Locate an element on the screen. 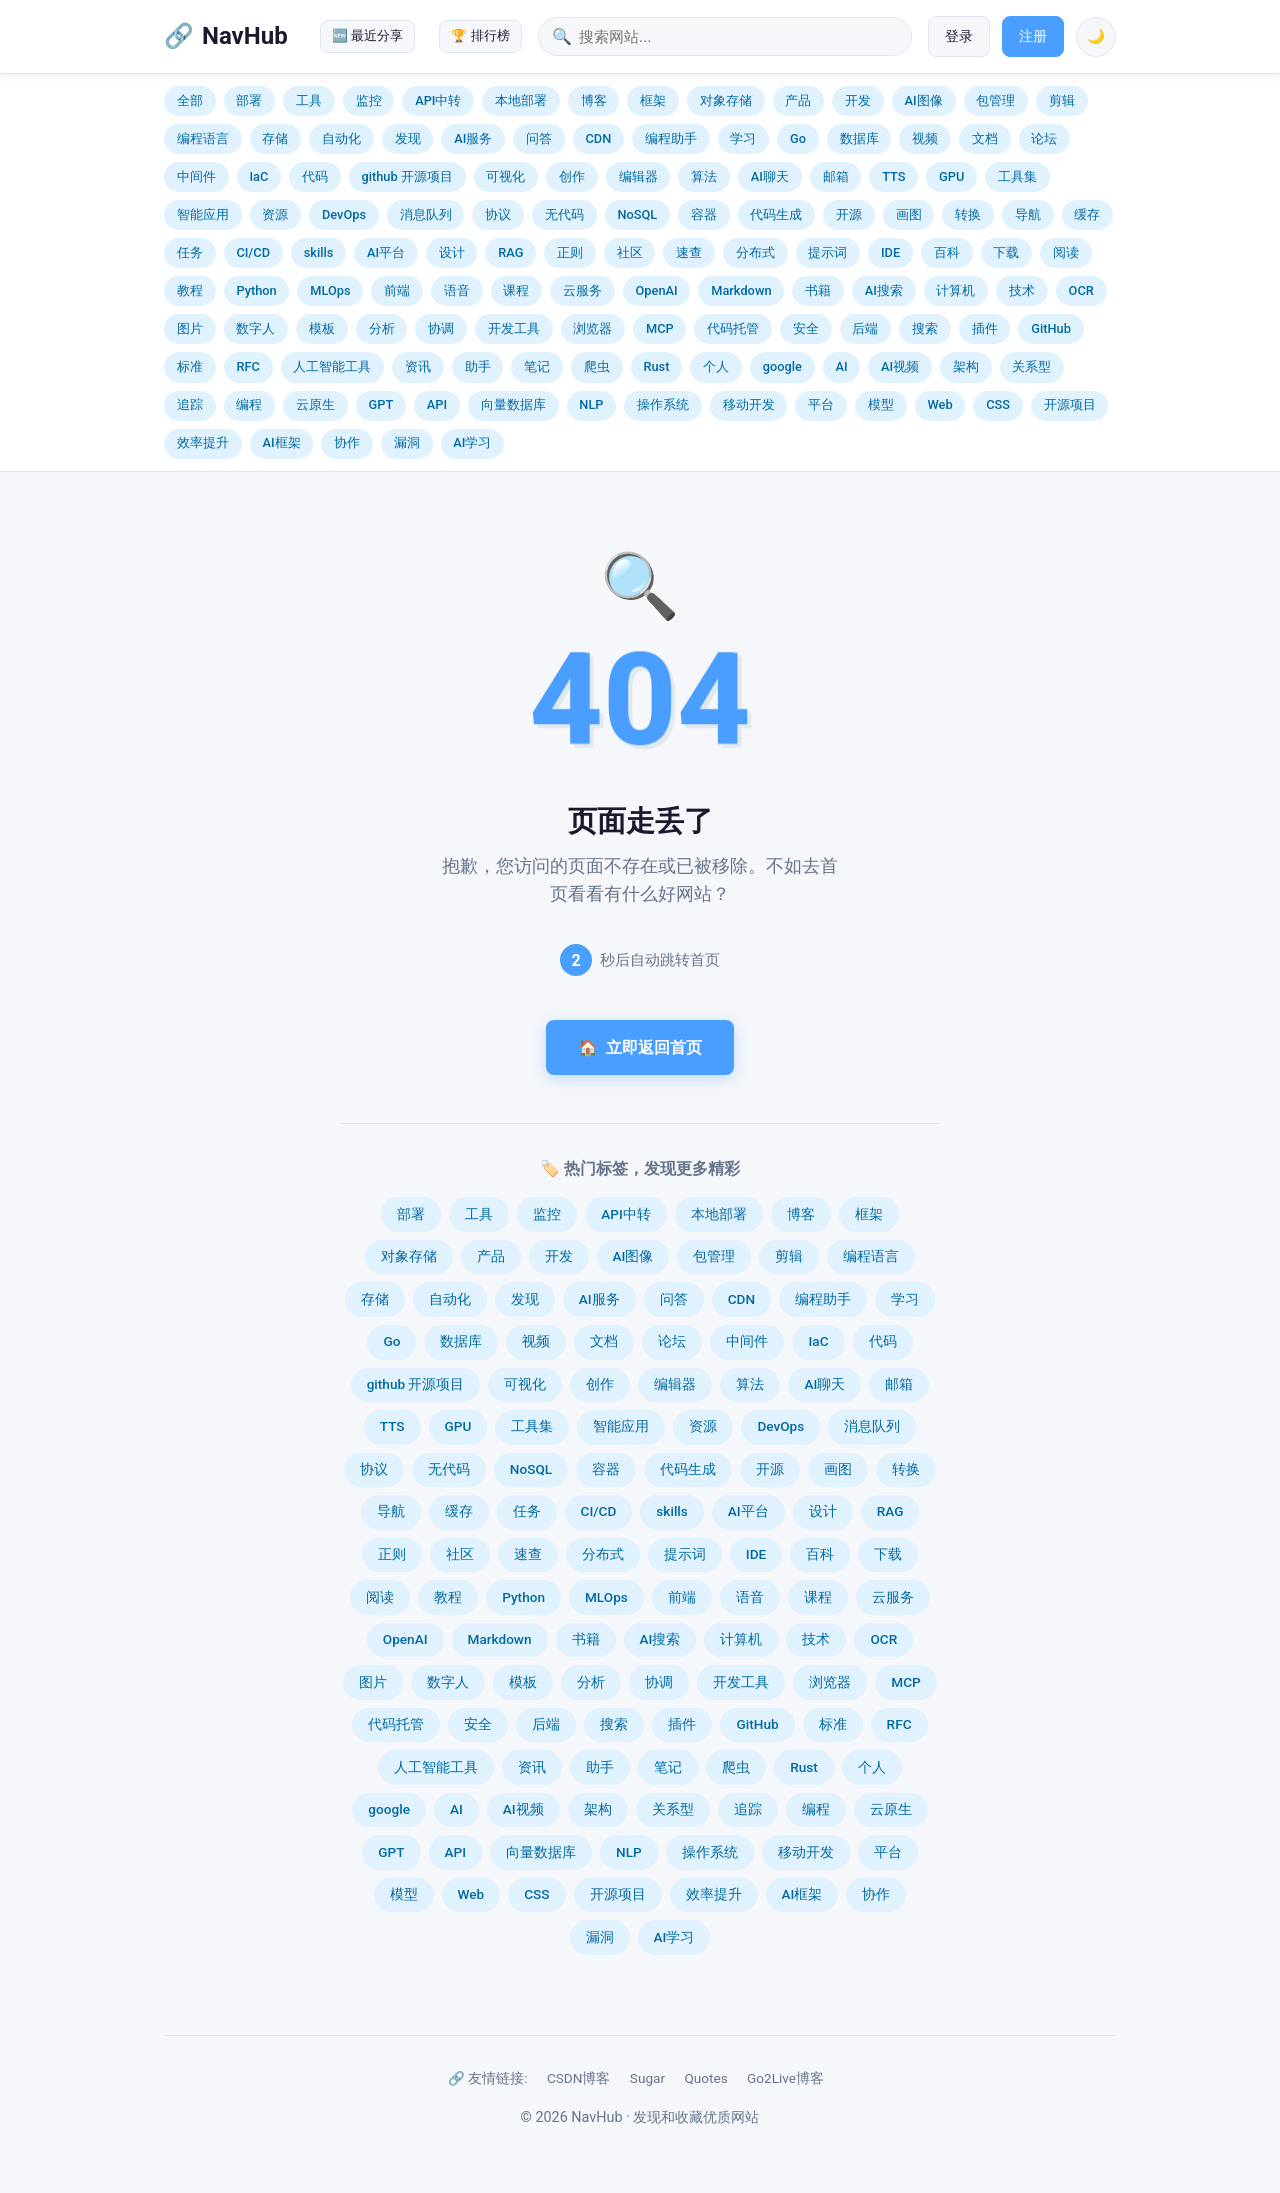 This screenshot has width=1280, height=2193. 问答 is located at coordinates (539, 138).